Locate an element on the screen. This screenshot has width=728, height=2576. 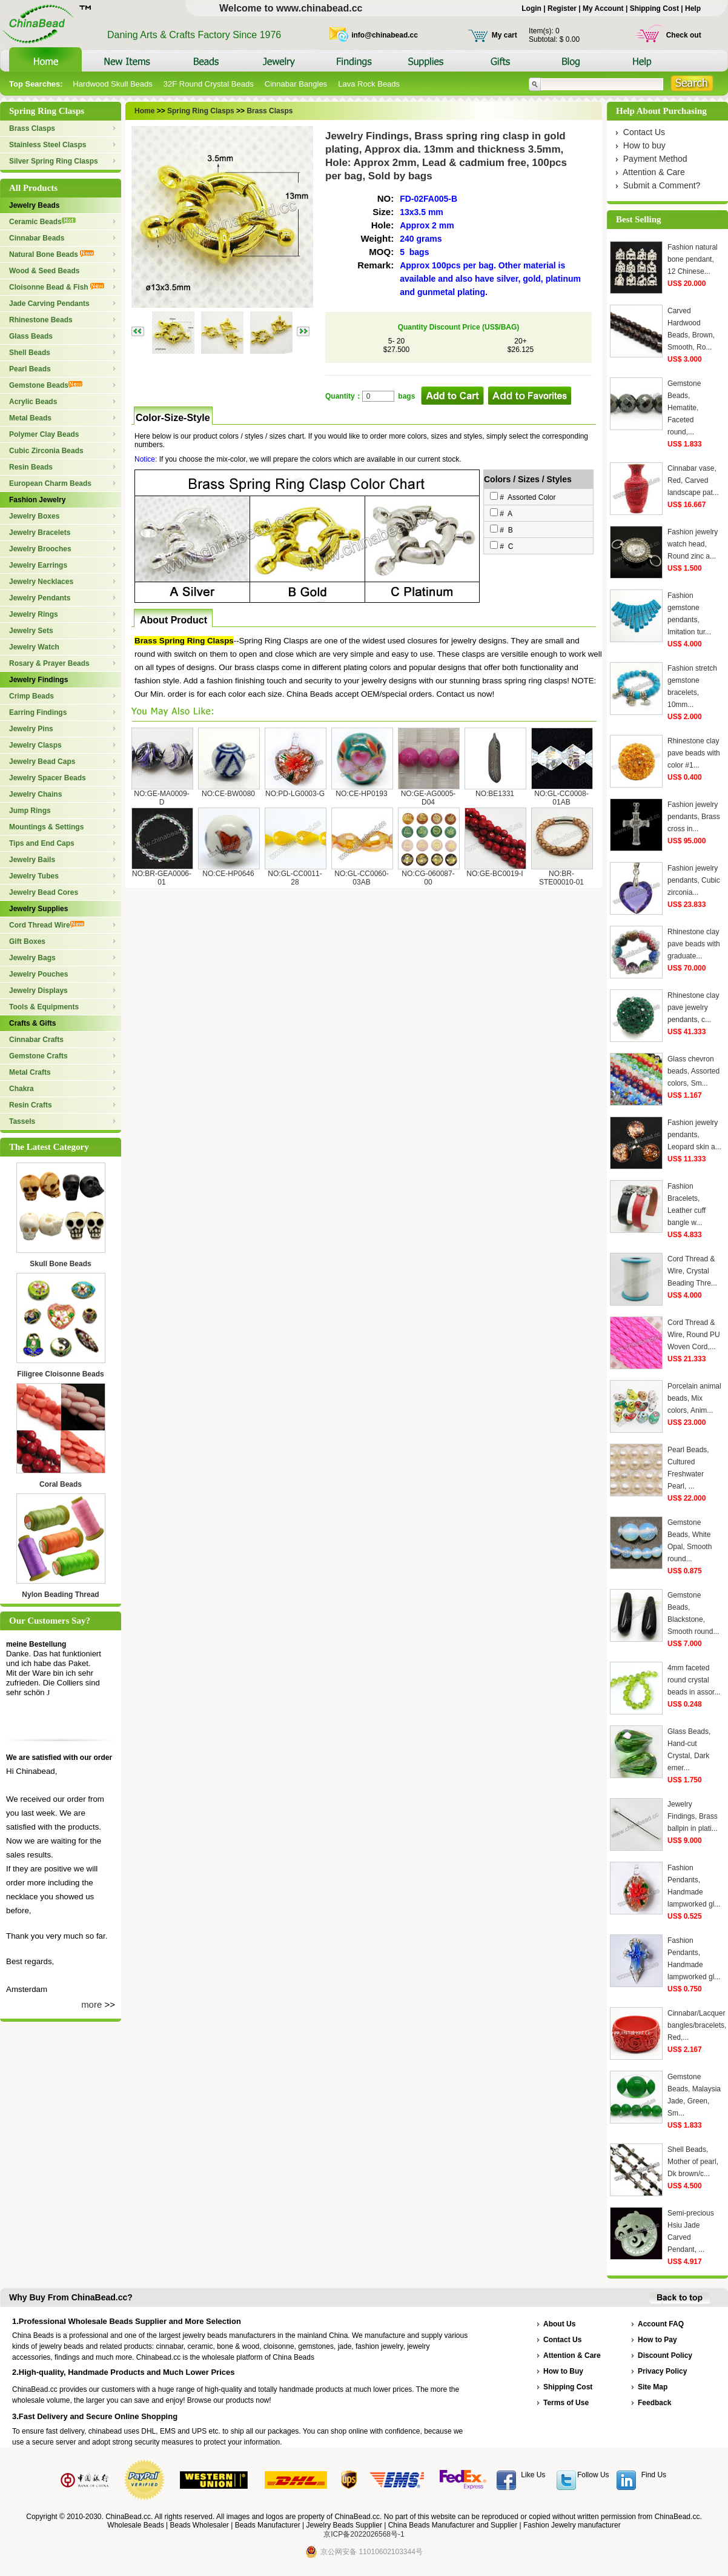
Nylon Beading Thread is located at coordinates (60, 1594).